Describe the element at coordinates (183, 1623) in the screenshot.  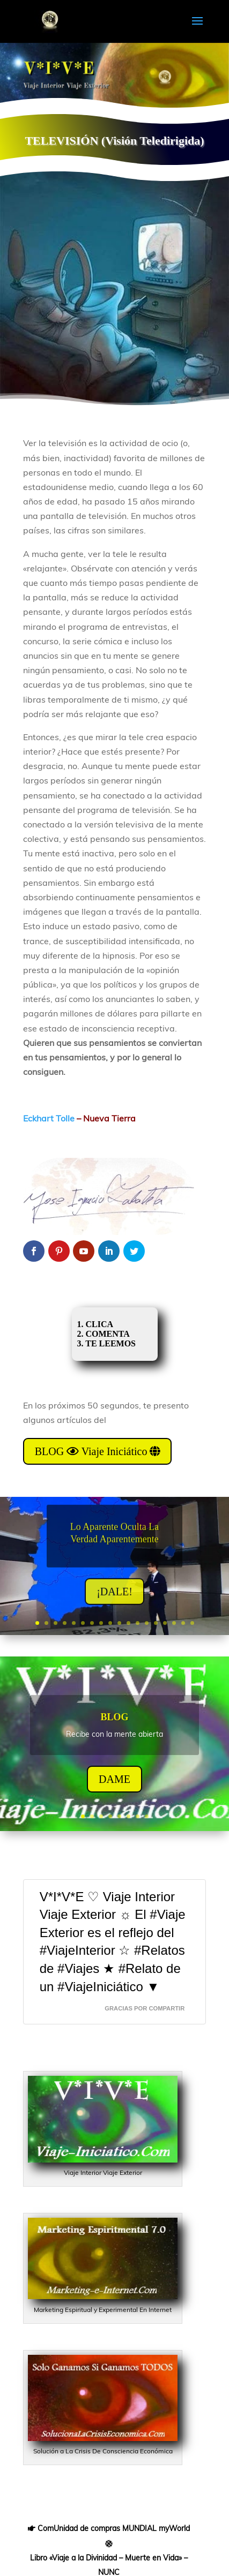
I see `17` at that location.